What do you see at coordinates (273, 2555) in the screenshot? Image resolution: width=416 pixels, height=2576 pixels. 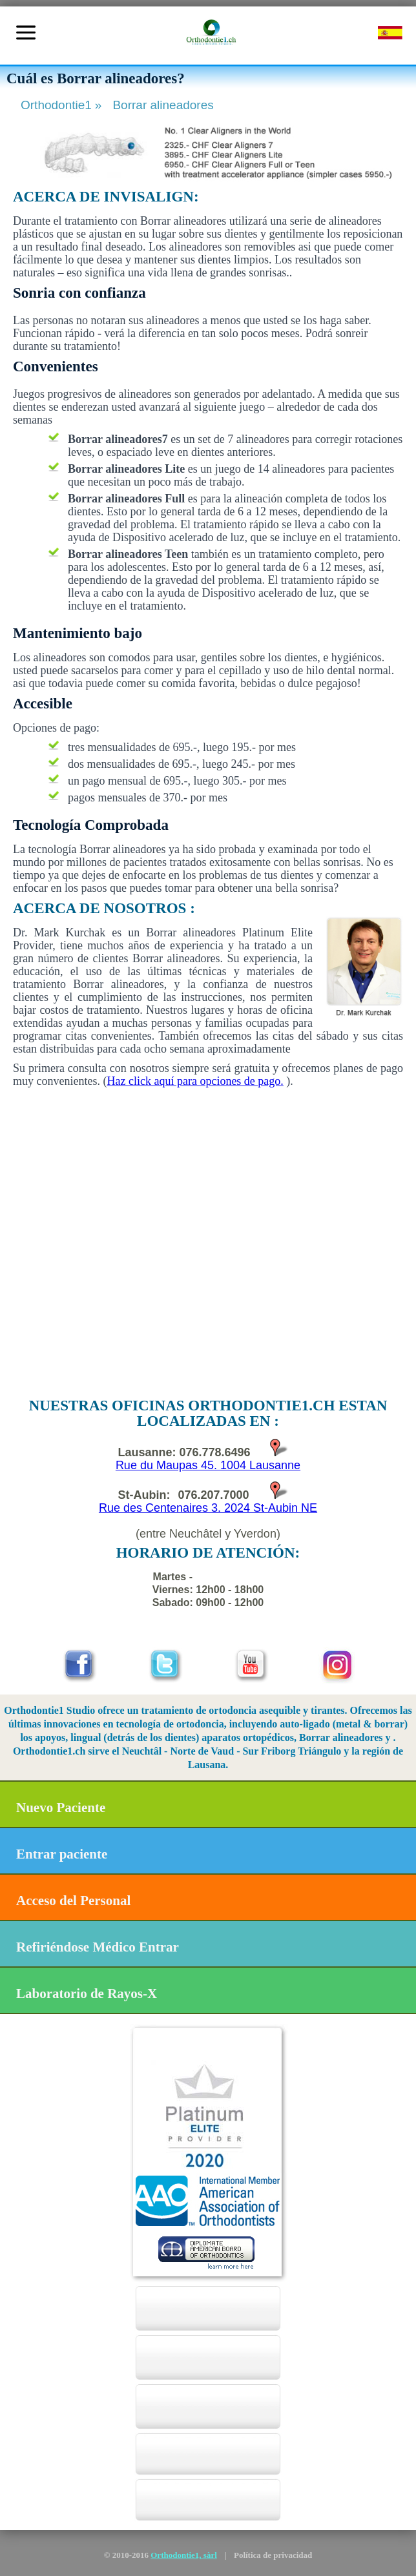 I see `Política de privacidad` at bounding box center [273, 2555].